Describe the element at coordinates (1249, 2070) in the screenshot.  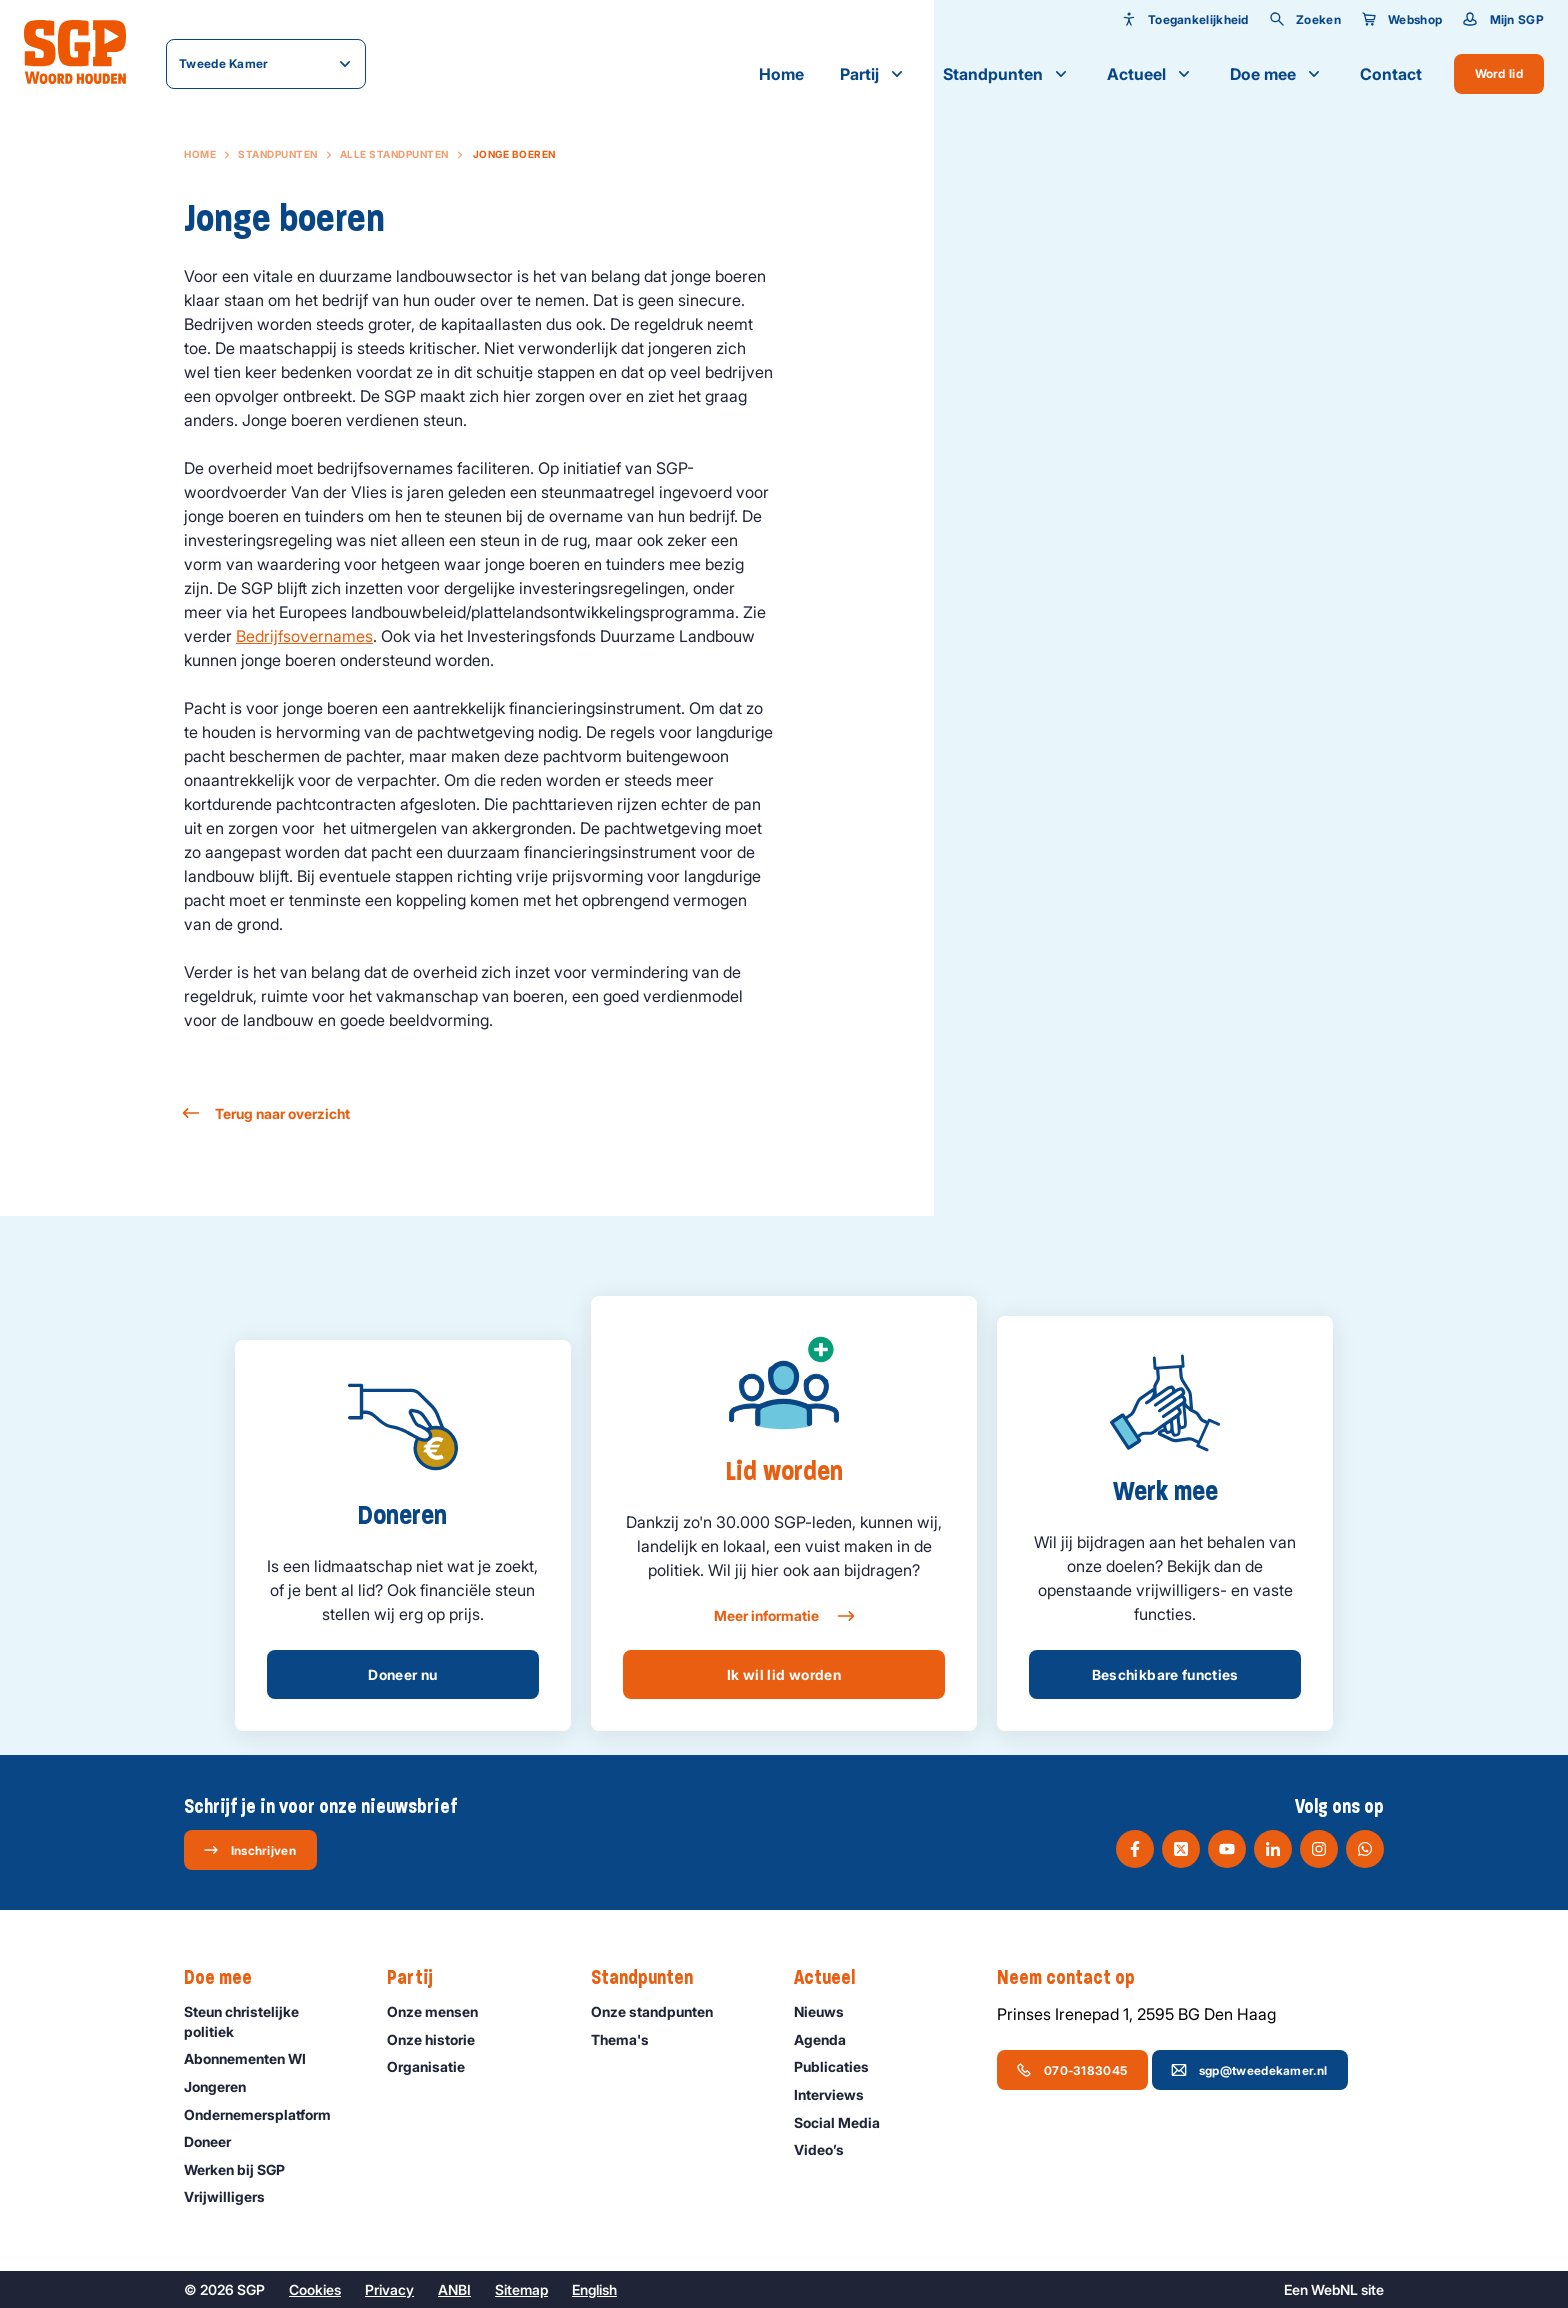
I see `sgp@tweedekamer.nl` at that location.